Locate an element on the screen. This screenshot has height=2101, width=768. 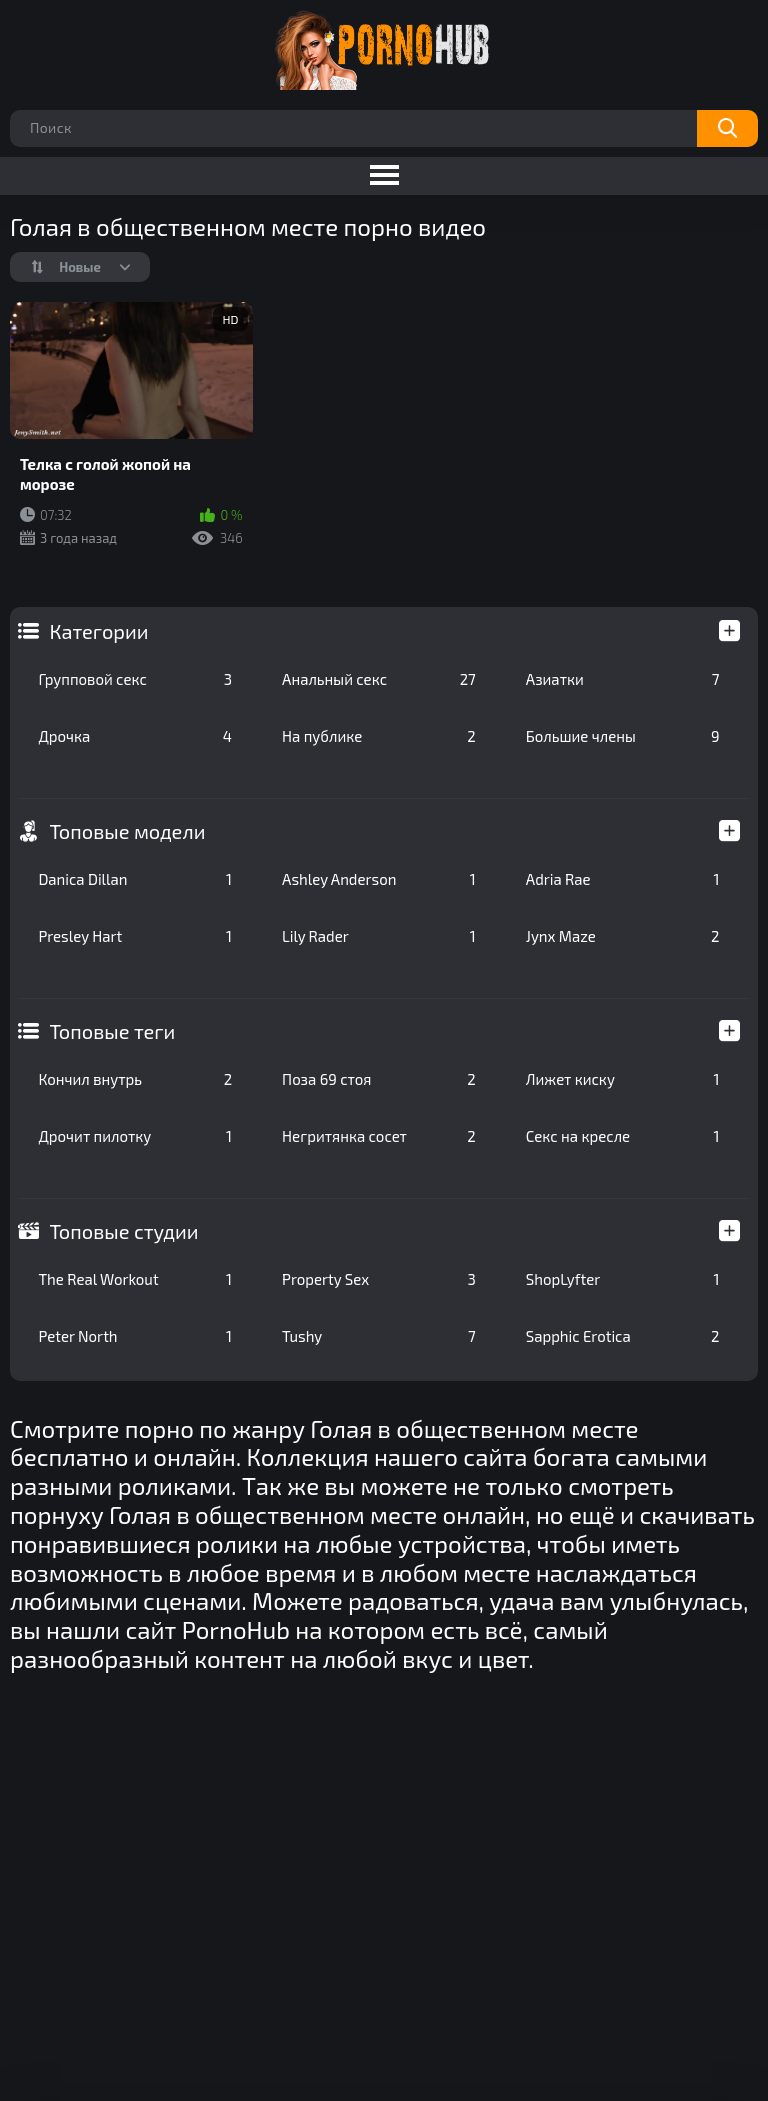
Кончил внутрь is located at coordinates (135, 1079).